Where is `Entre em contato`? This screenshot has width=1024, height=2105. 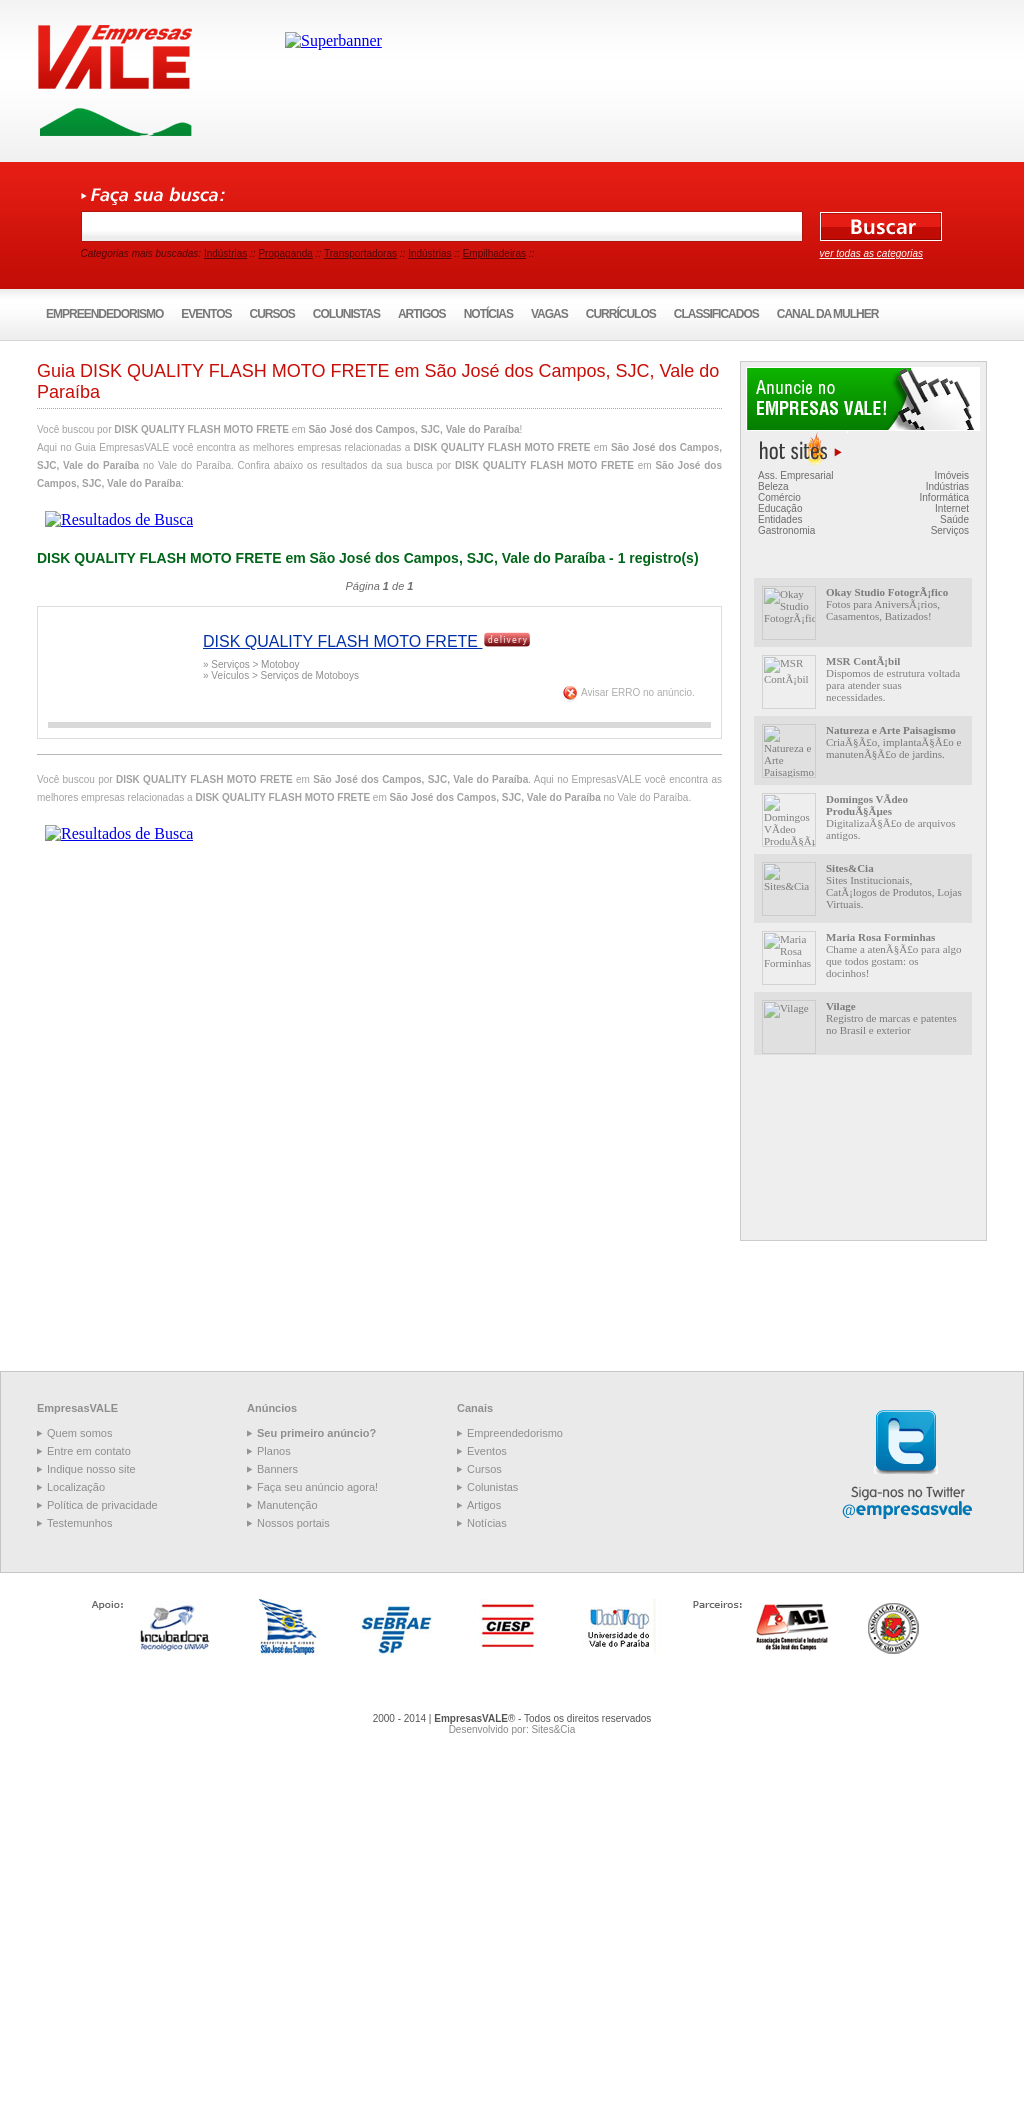
Entre em contato is located at coordinates (89, 1451).